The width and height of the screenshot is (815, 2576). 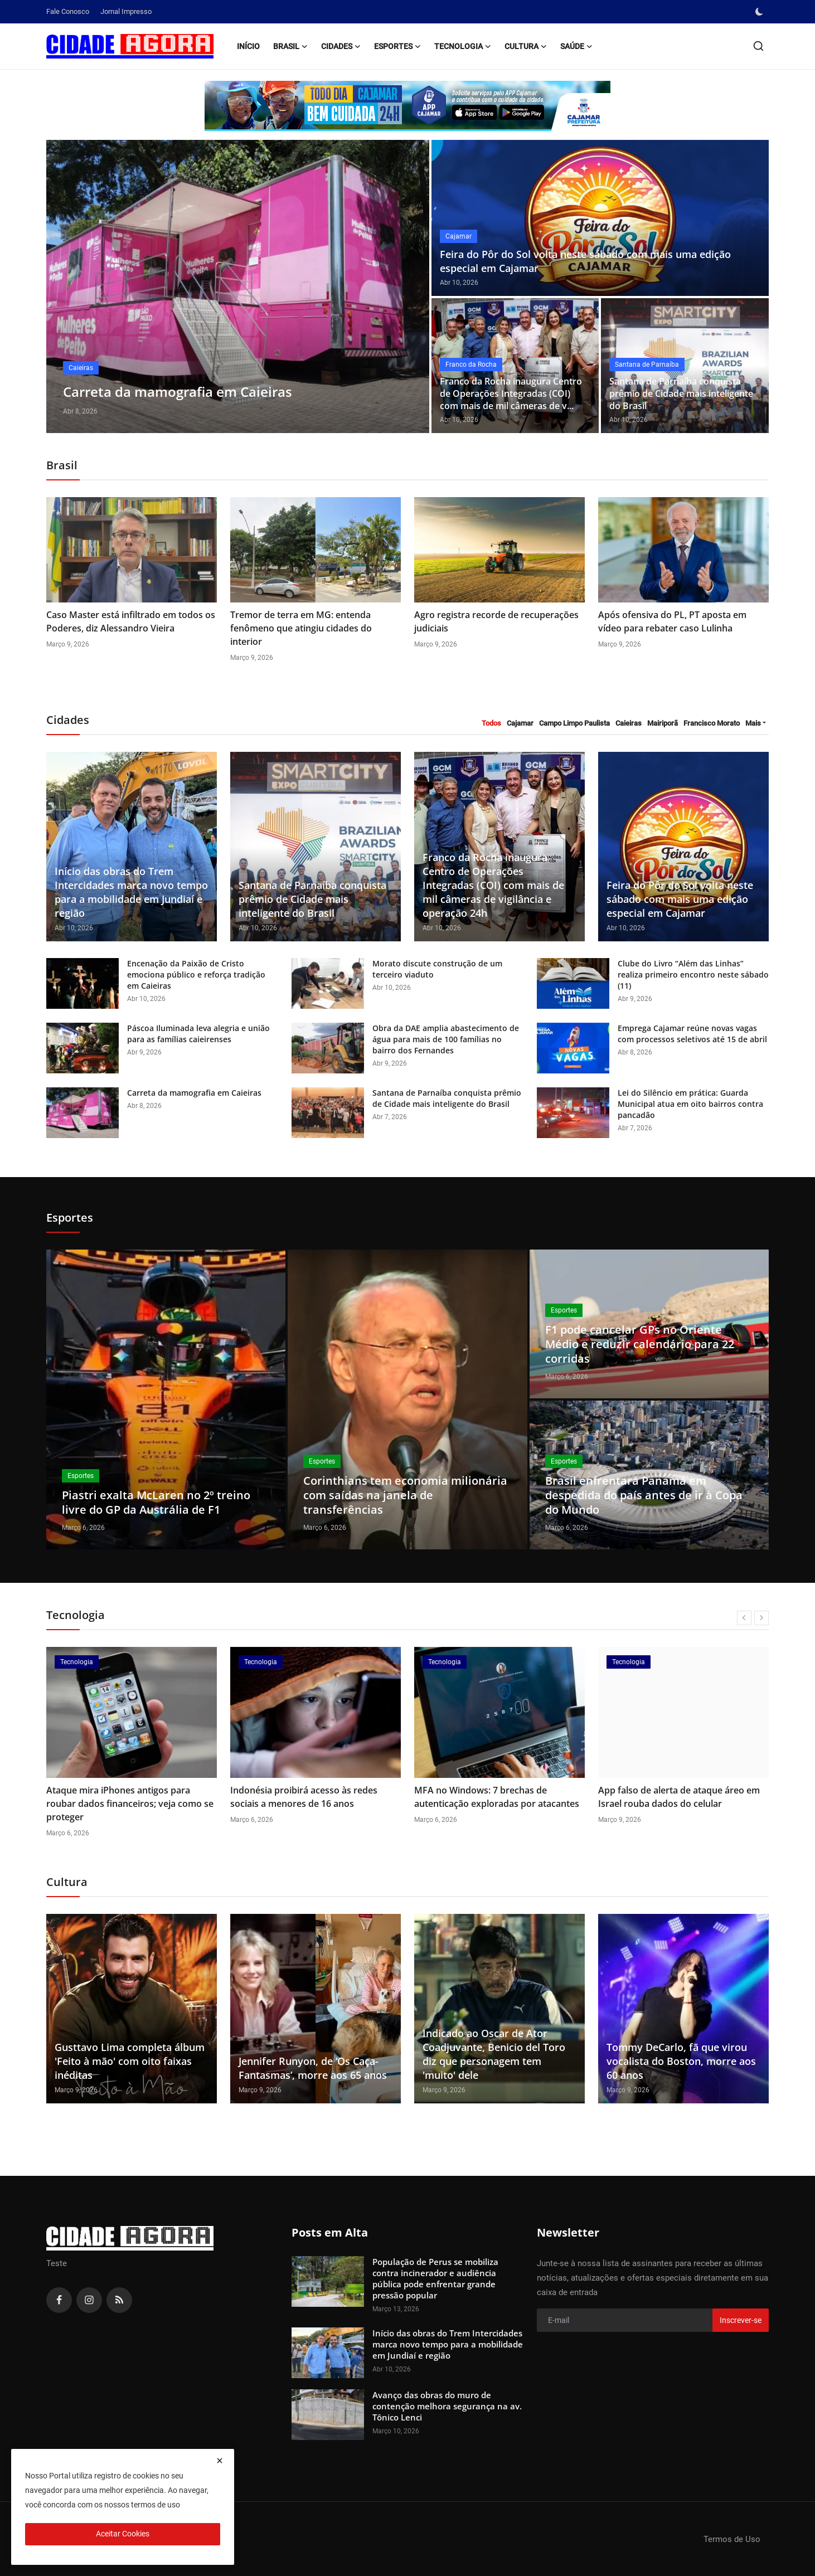 I want to click on Emprega Cajamar reúne novas vagas com processos seletivos até 15 de abril, so click(x=692, y=1033).